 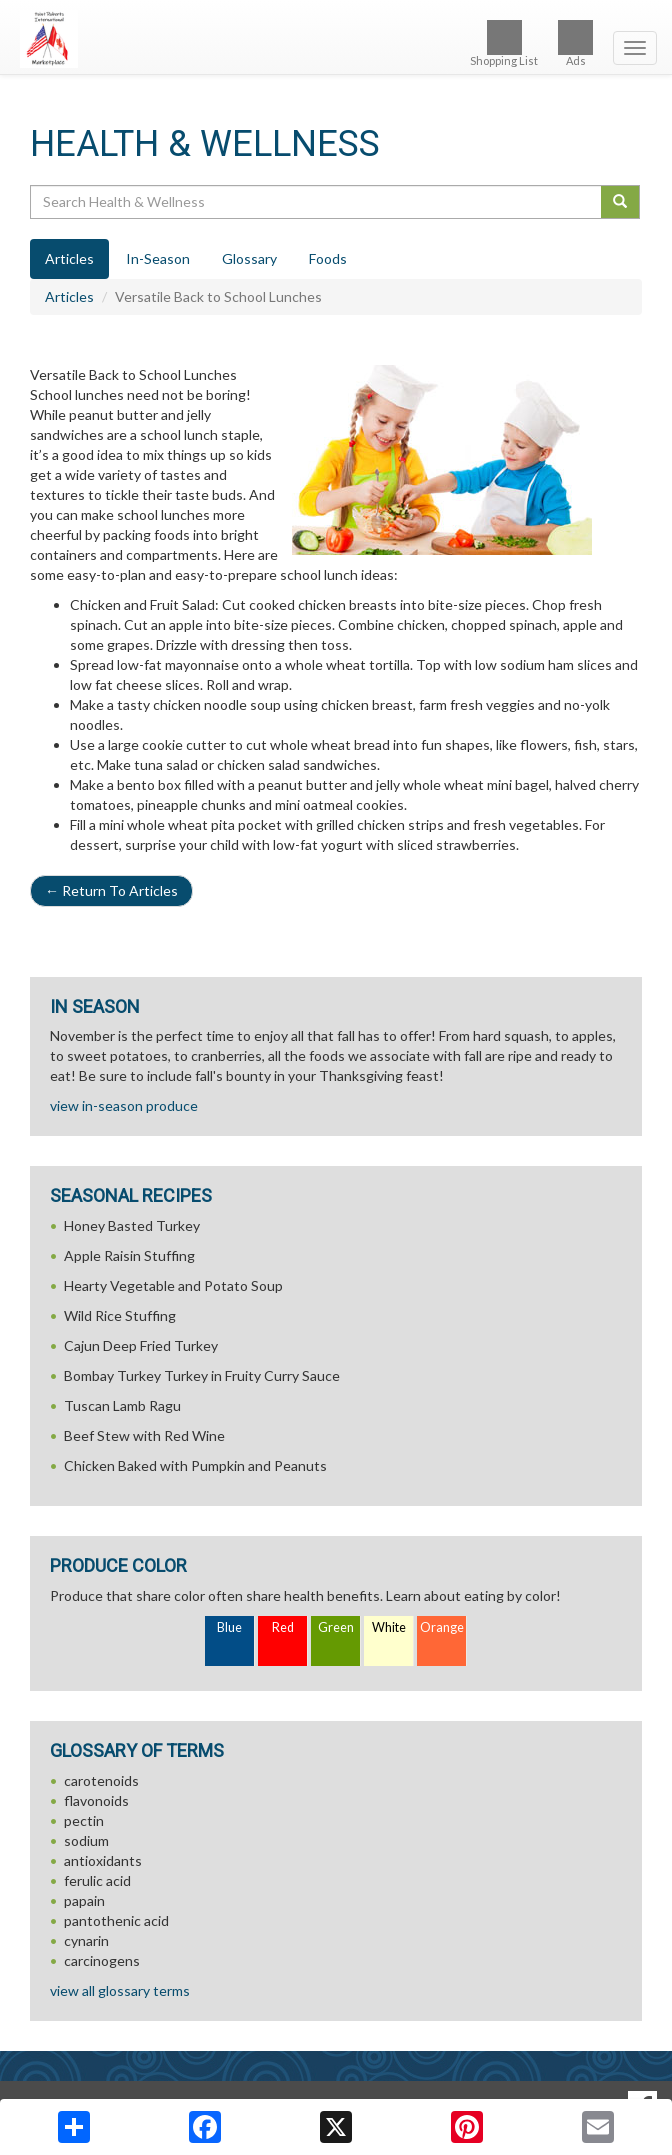 I want to click on view all glossary terms, so click(x=120, y=1990).